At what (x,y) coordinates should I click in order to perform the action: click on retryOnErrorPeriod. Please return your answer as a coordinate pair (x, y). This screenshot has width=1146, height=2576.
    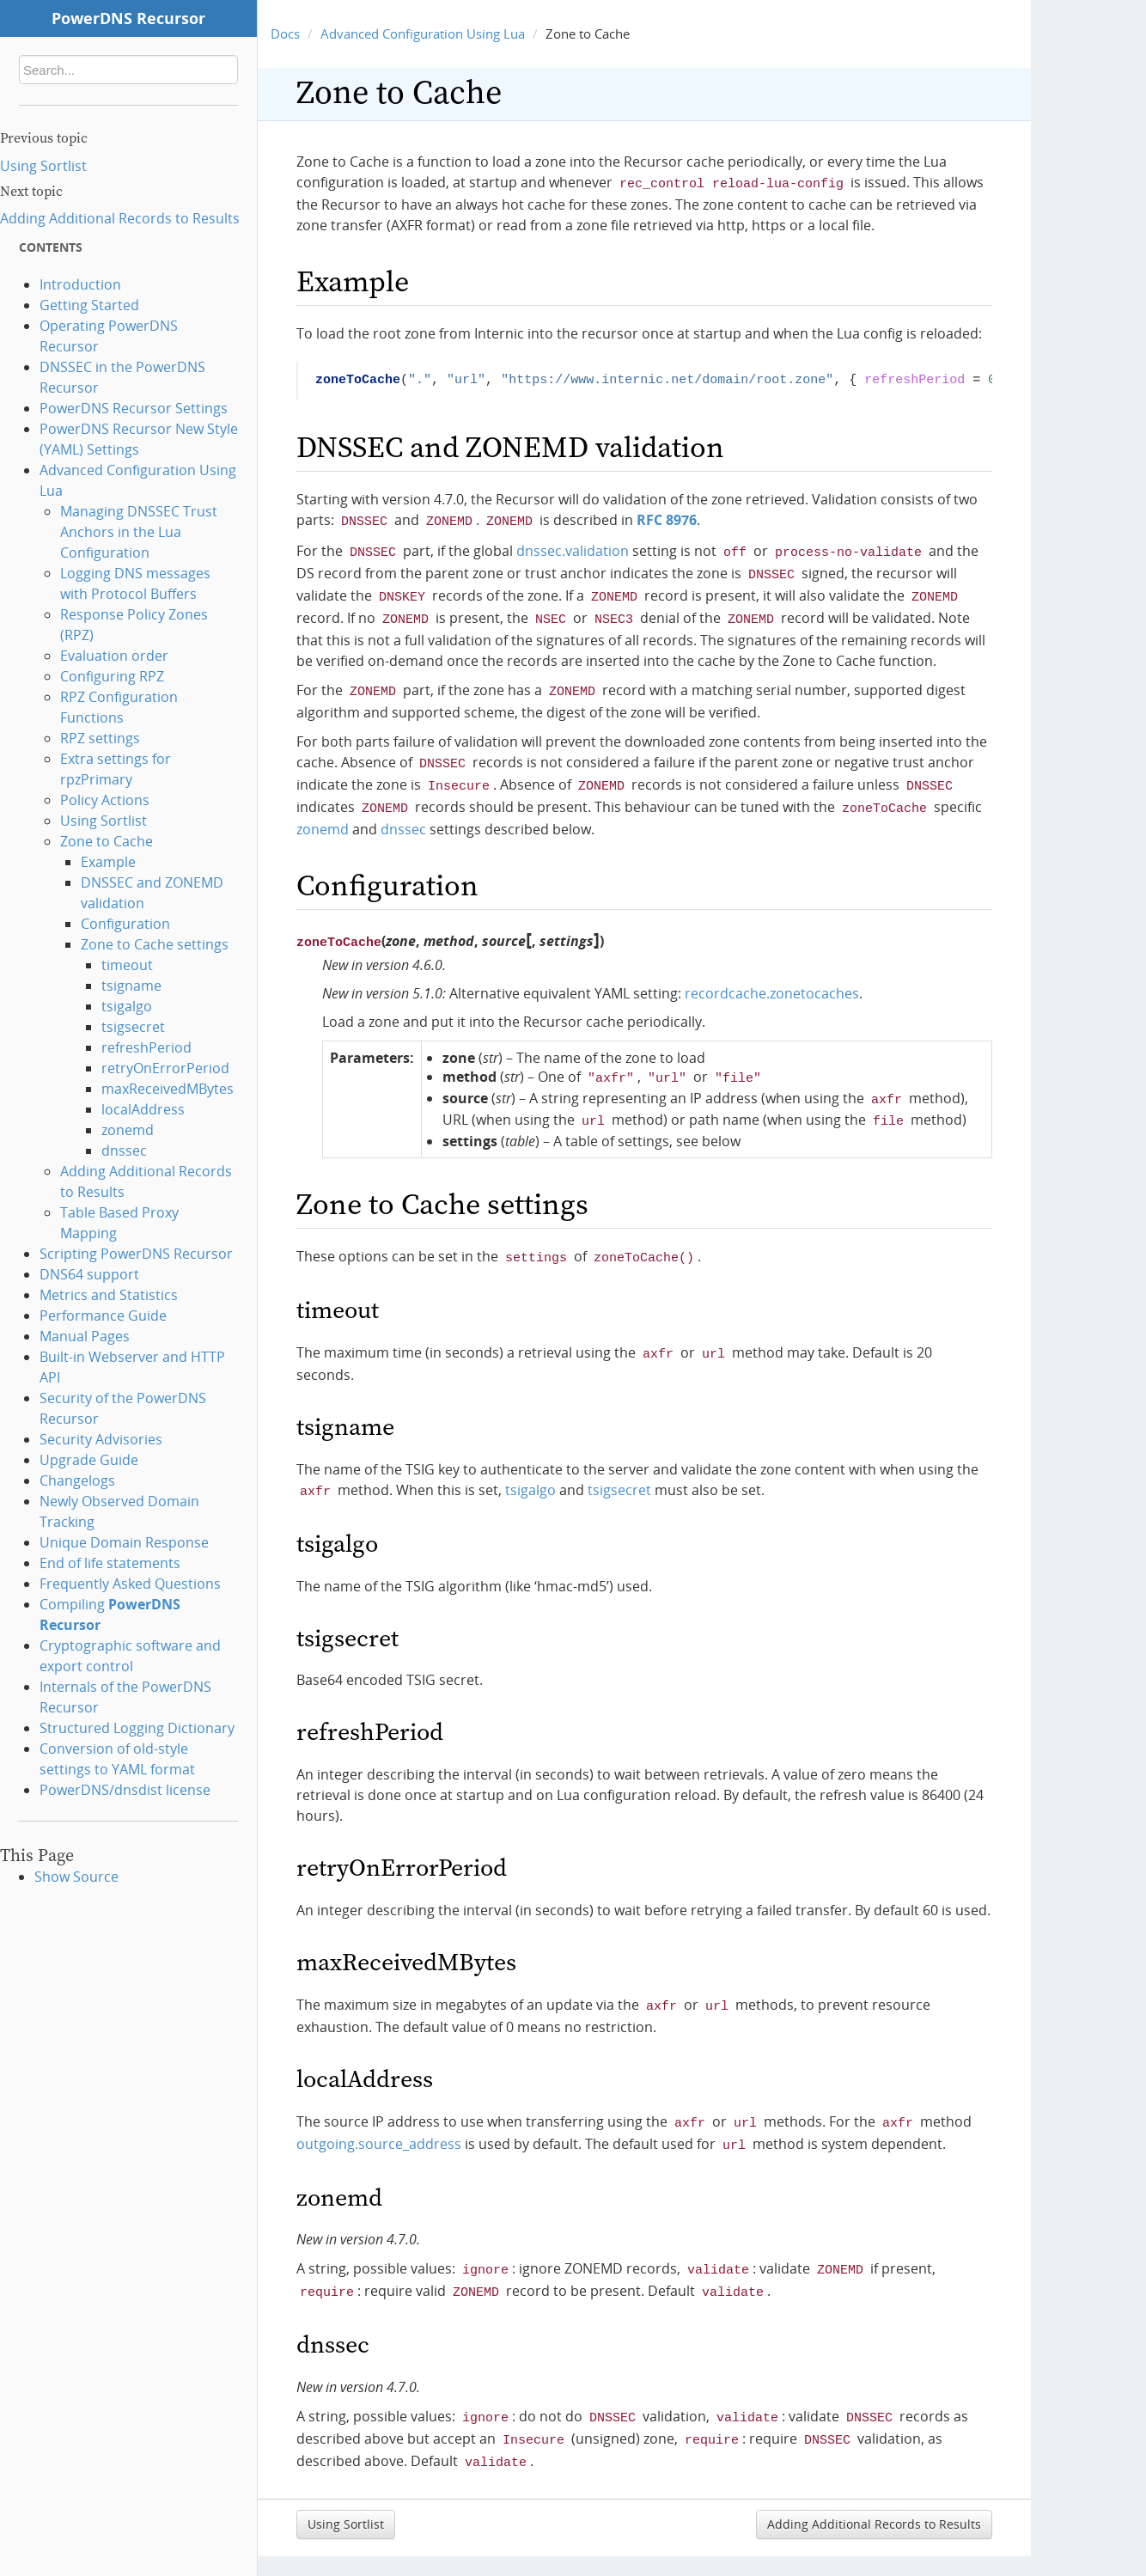
    Looking at the image, I should click on (165, 1068).